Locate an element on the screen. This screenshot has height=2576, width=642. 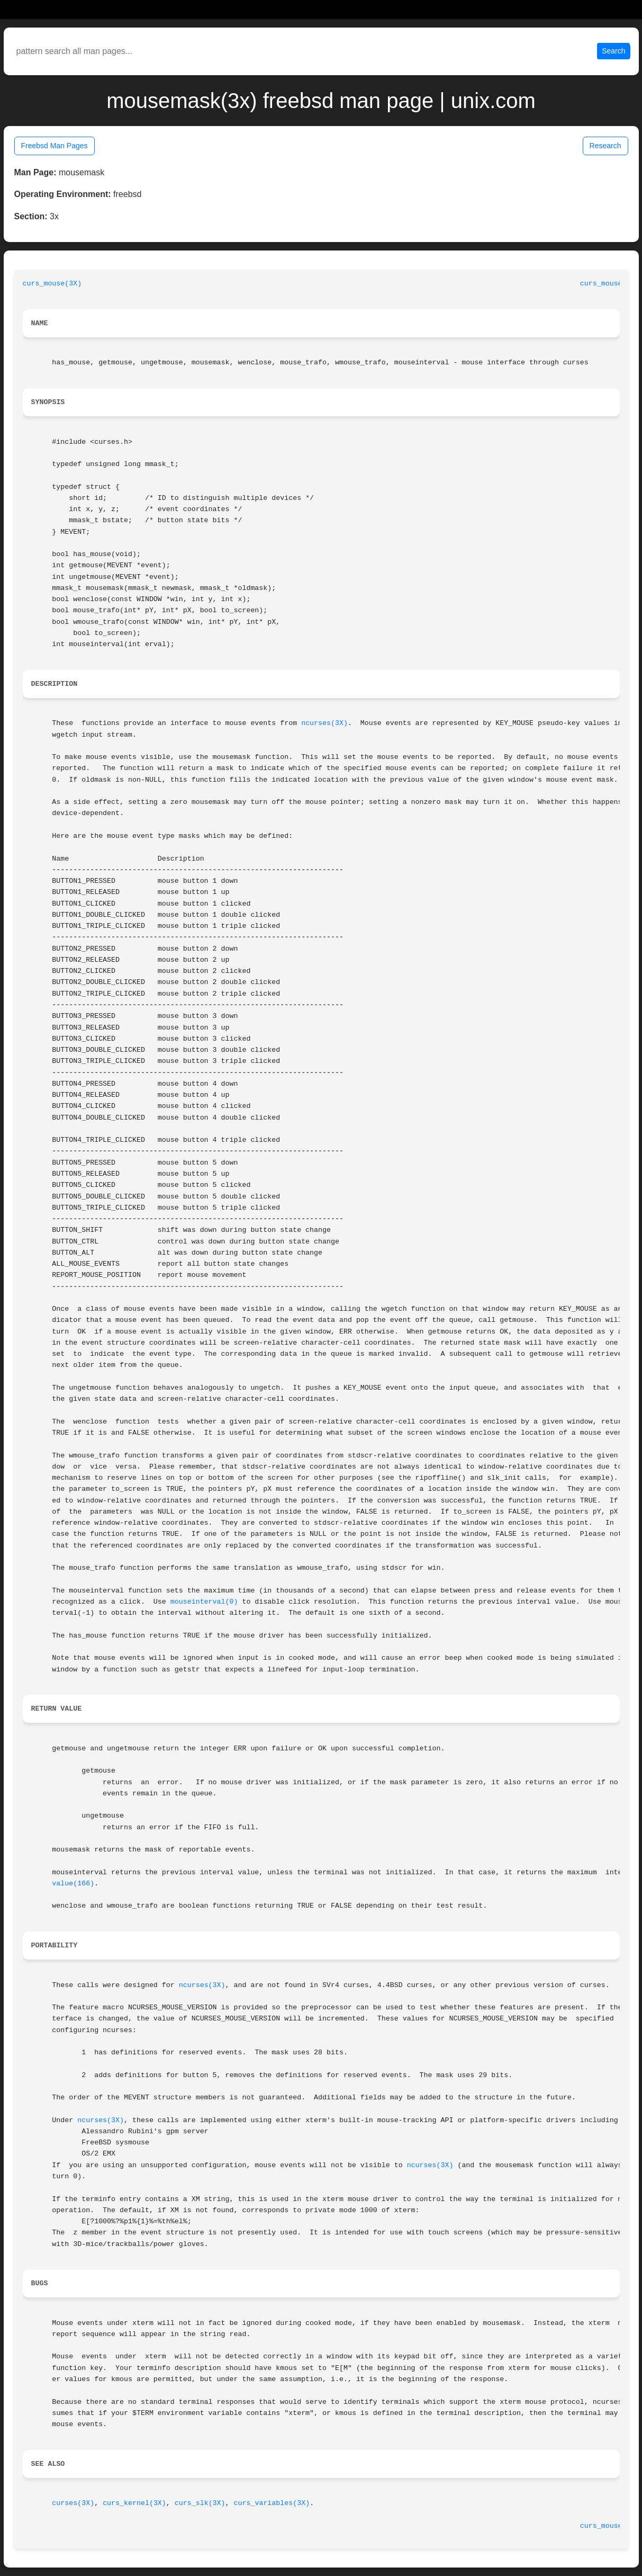
value(166) is located at coordinates (73, 1884).